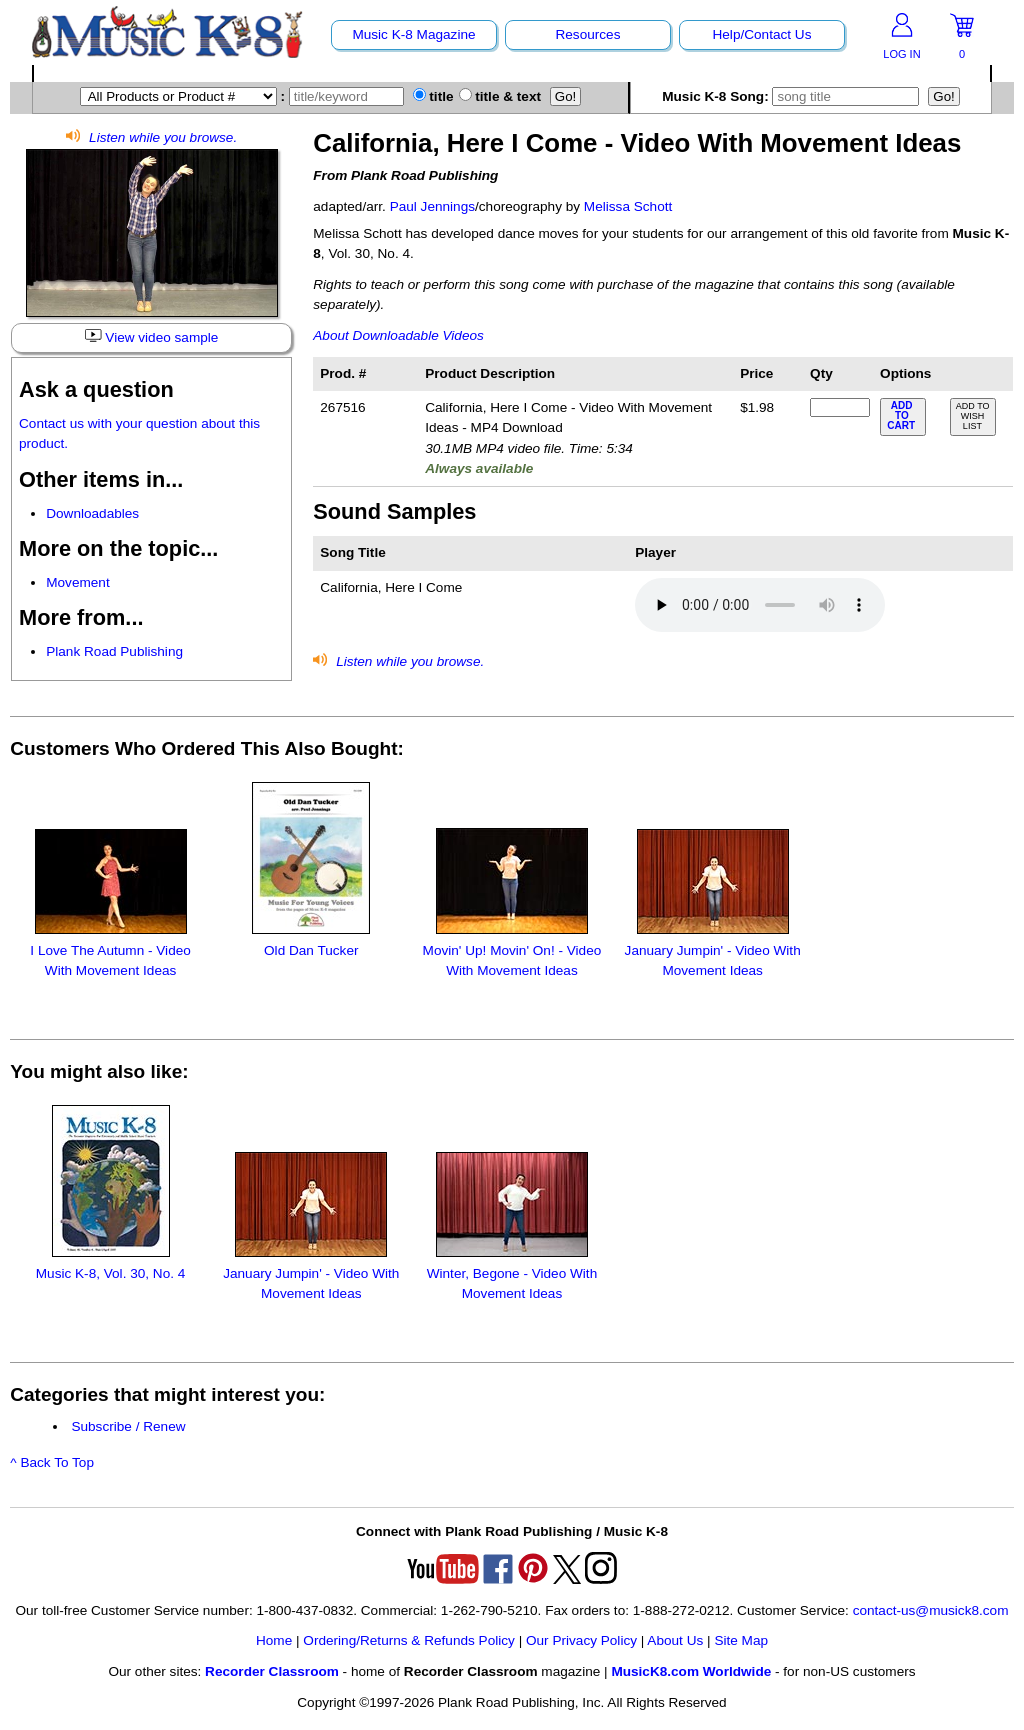 The height and width of the screenshot is (1730, 1024). Describe the element at coordinates (409, 1640) in the screenshot. I see `Ordering/Returns & Refunds Policy` at that location.